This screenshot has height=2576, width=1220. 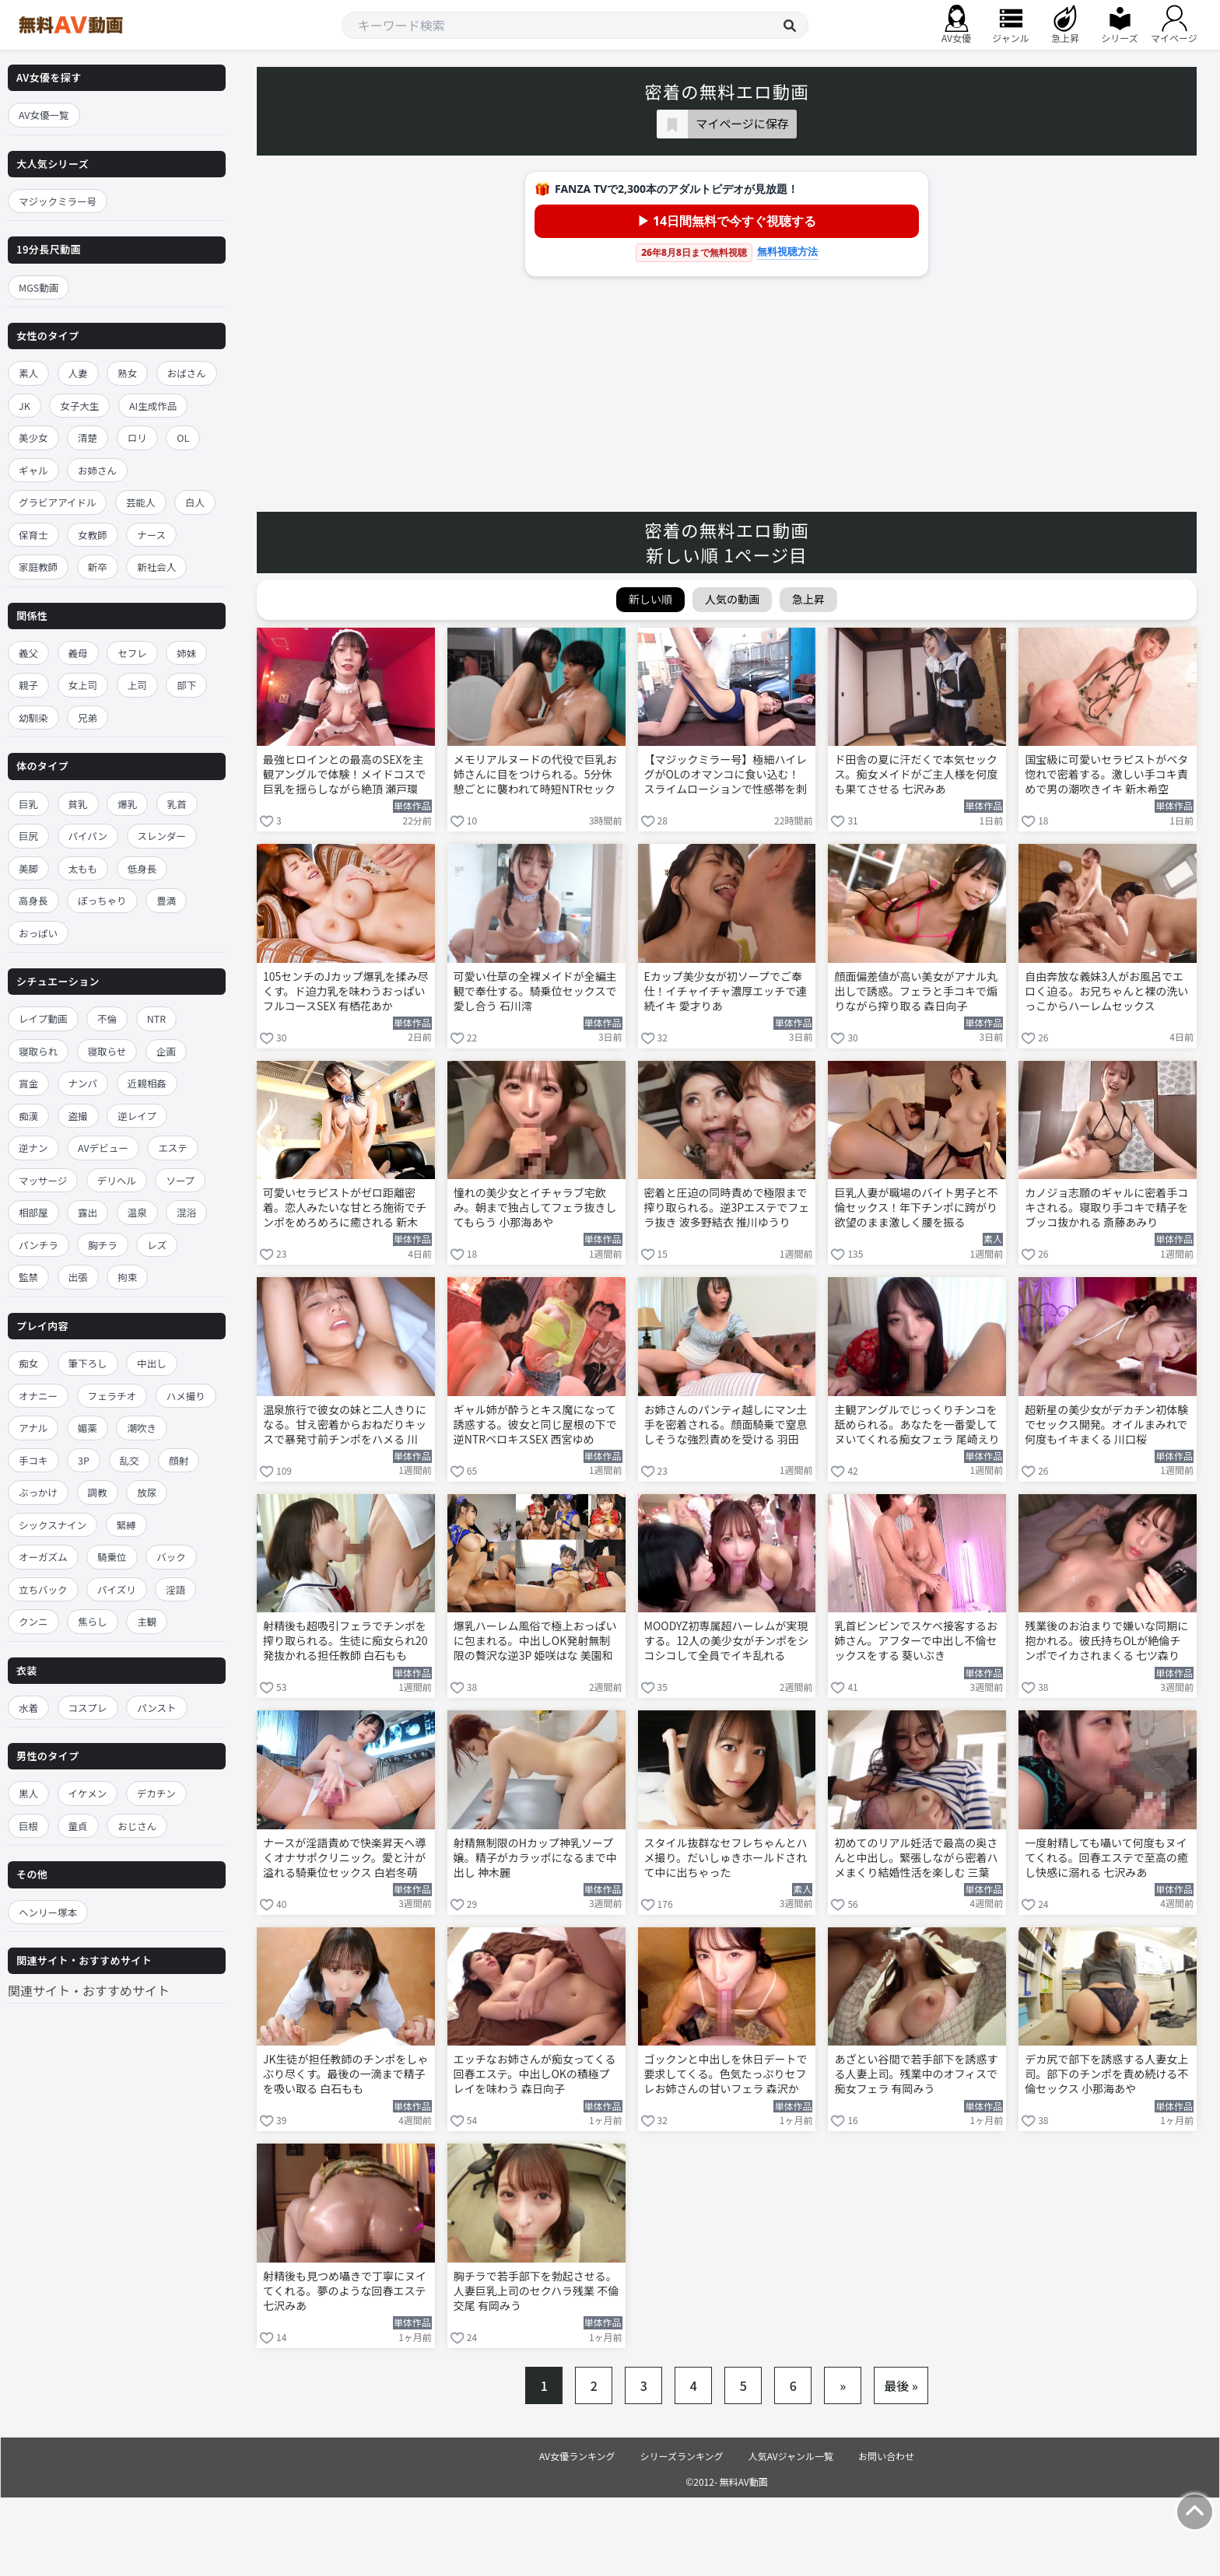 I want to click on 巨乳人妻が職場のバイト男子と不倫セックス！年下チンポに跨がり欲望のまま激しく腰を振る, so click(x=915, y=1207).